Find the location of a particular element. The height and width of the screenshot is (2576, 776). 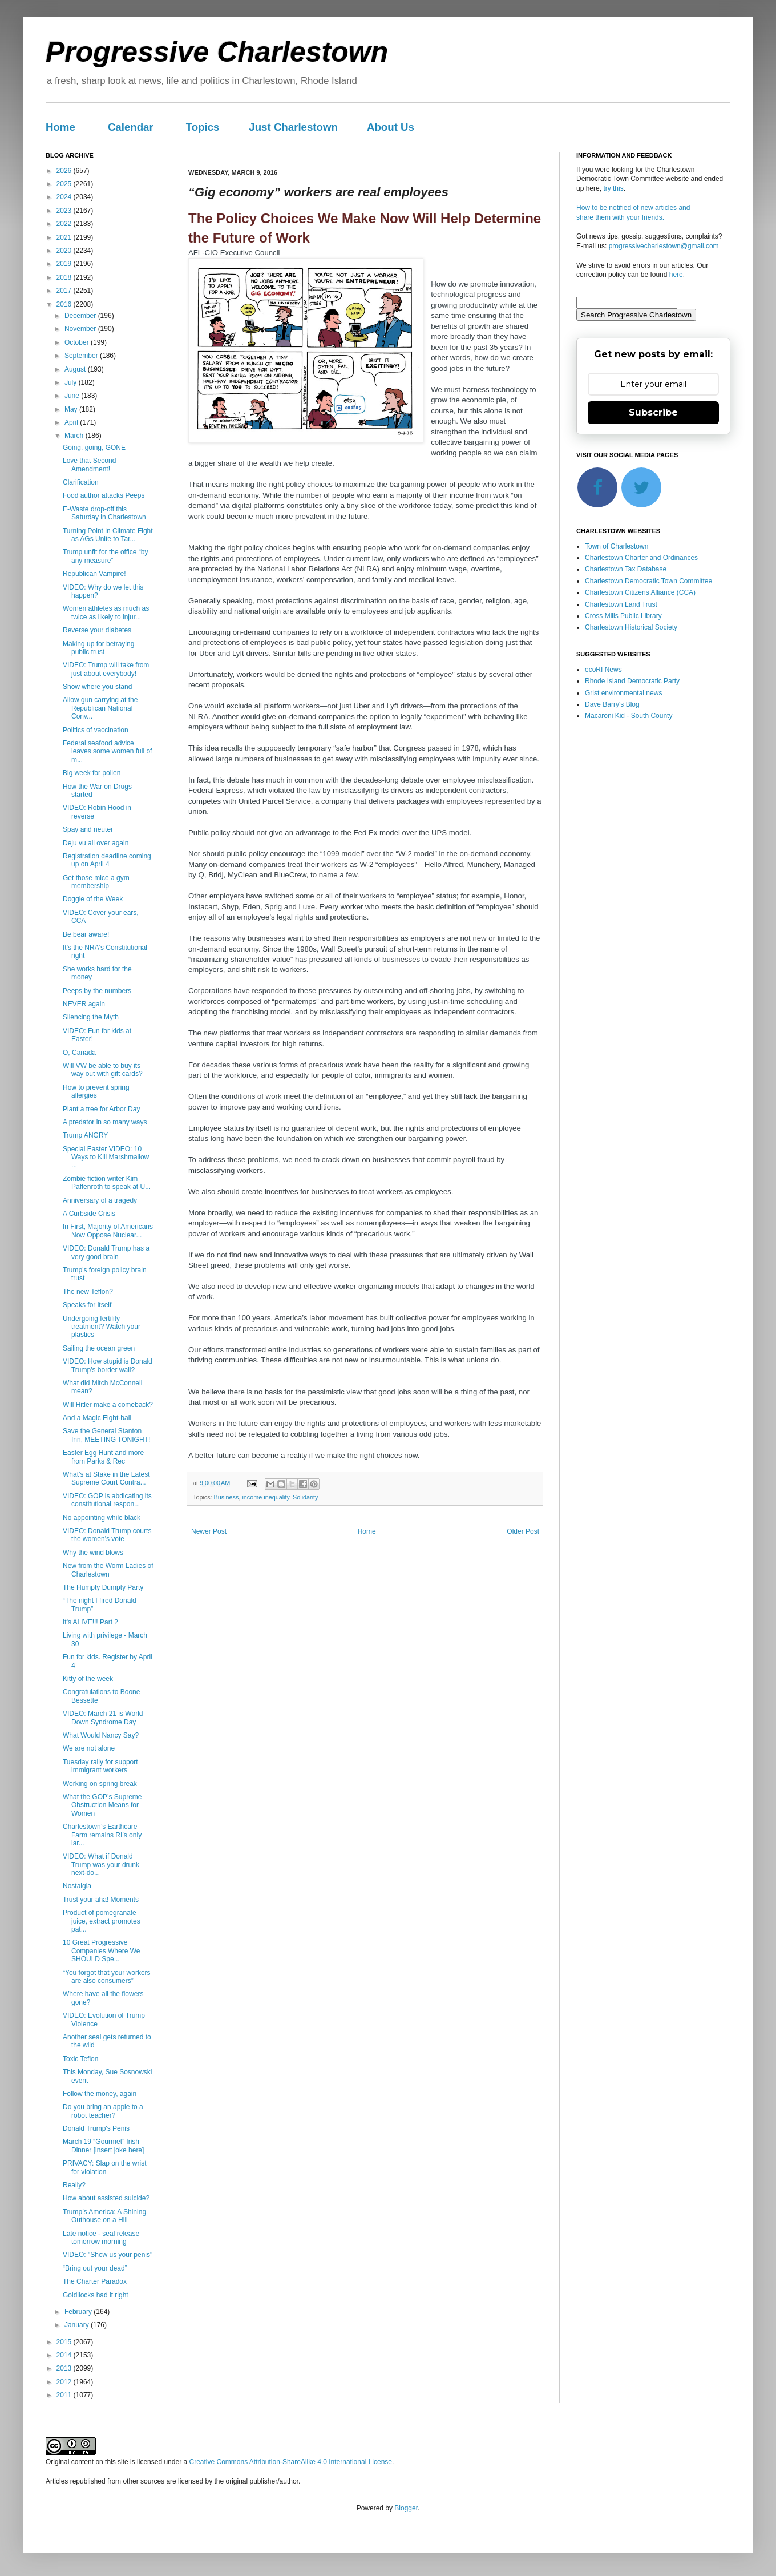

Topics is located at coordinates (203, 127).